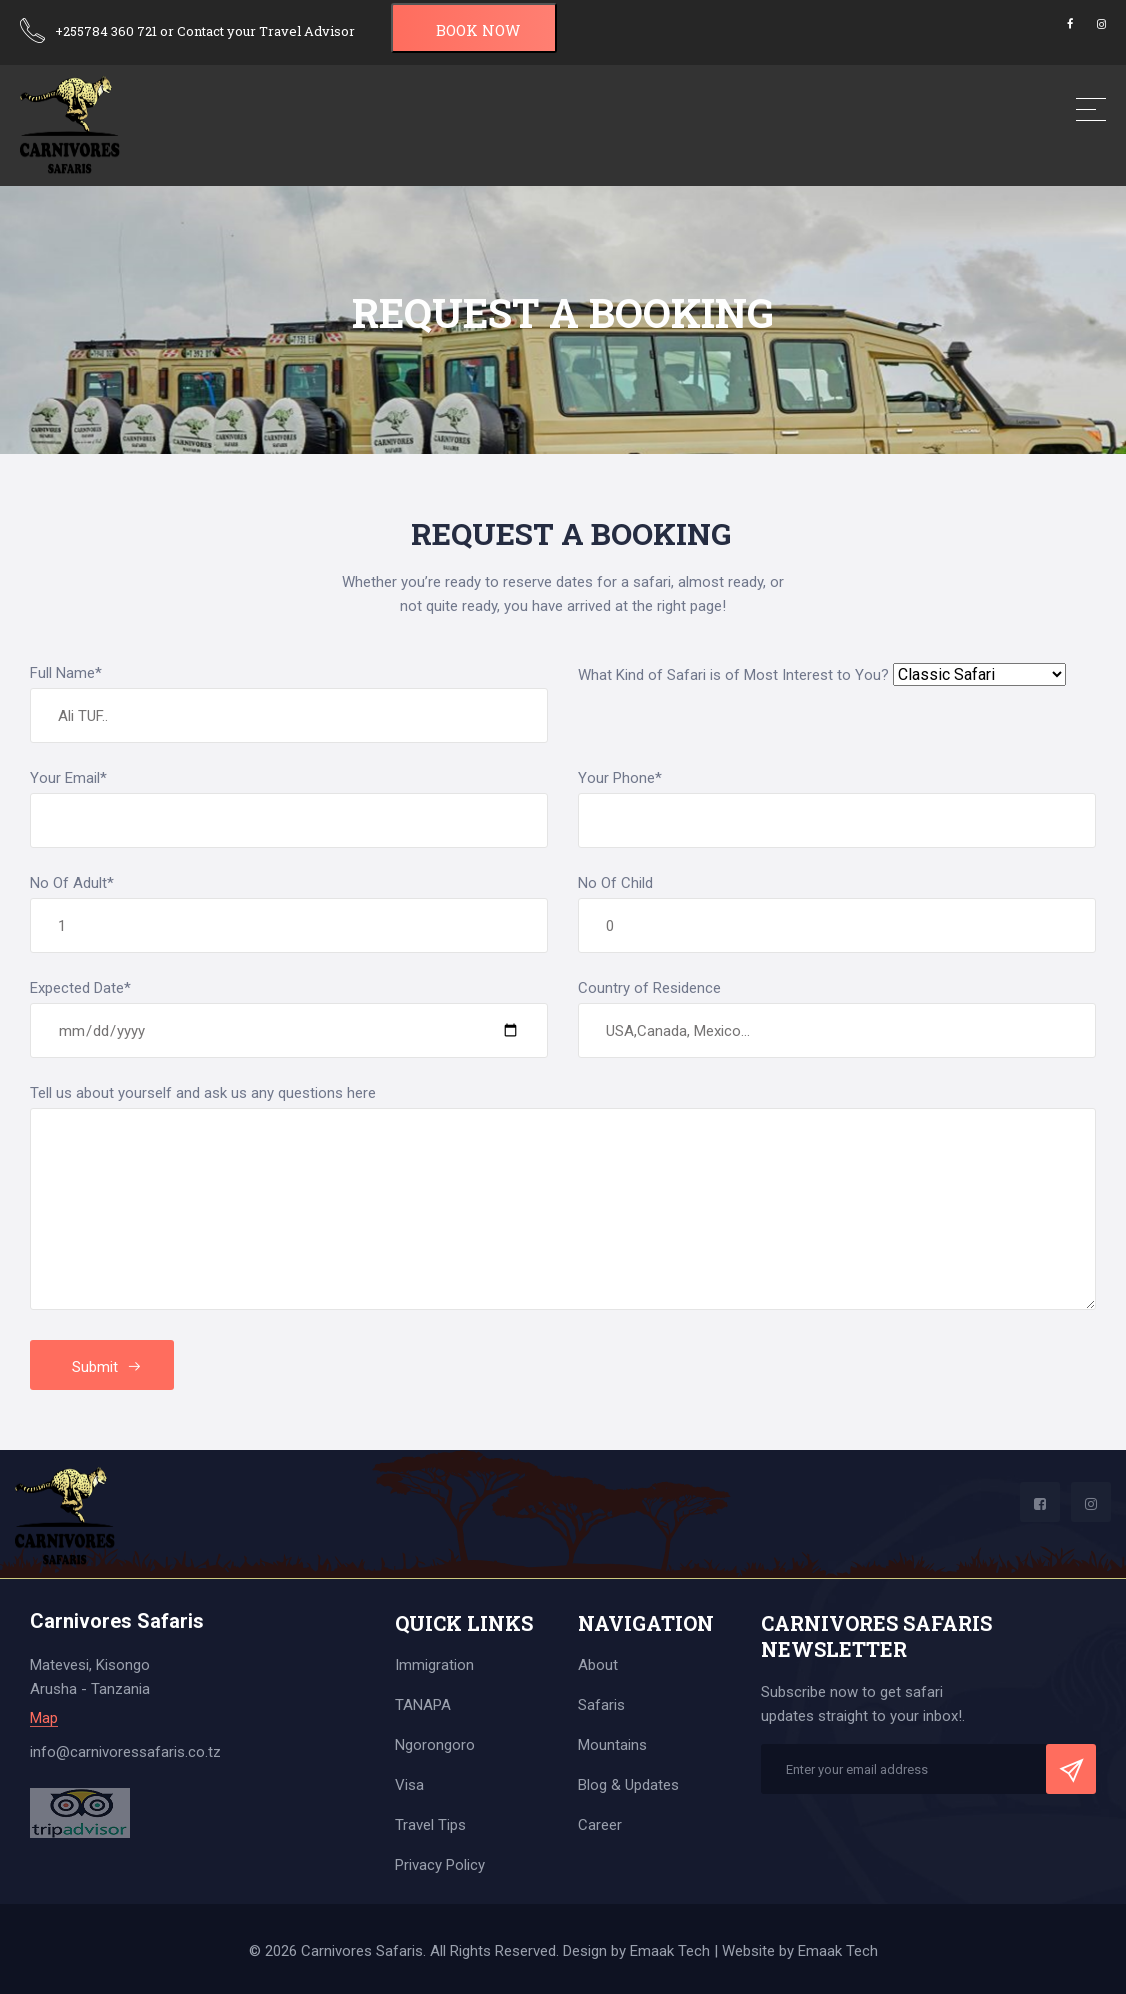 The height and width of the screenshot is (1994, 1126). I want to click on Ngorongoro, so click(435, 1745).